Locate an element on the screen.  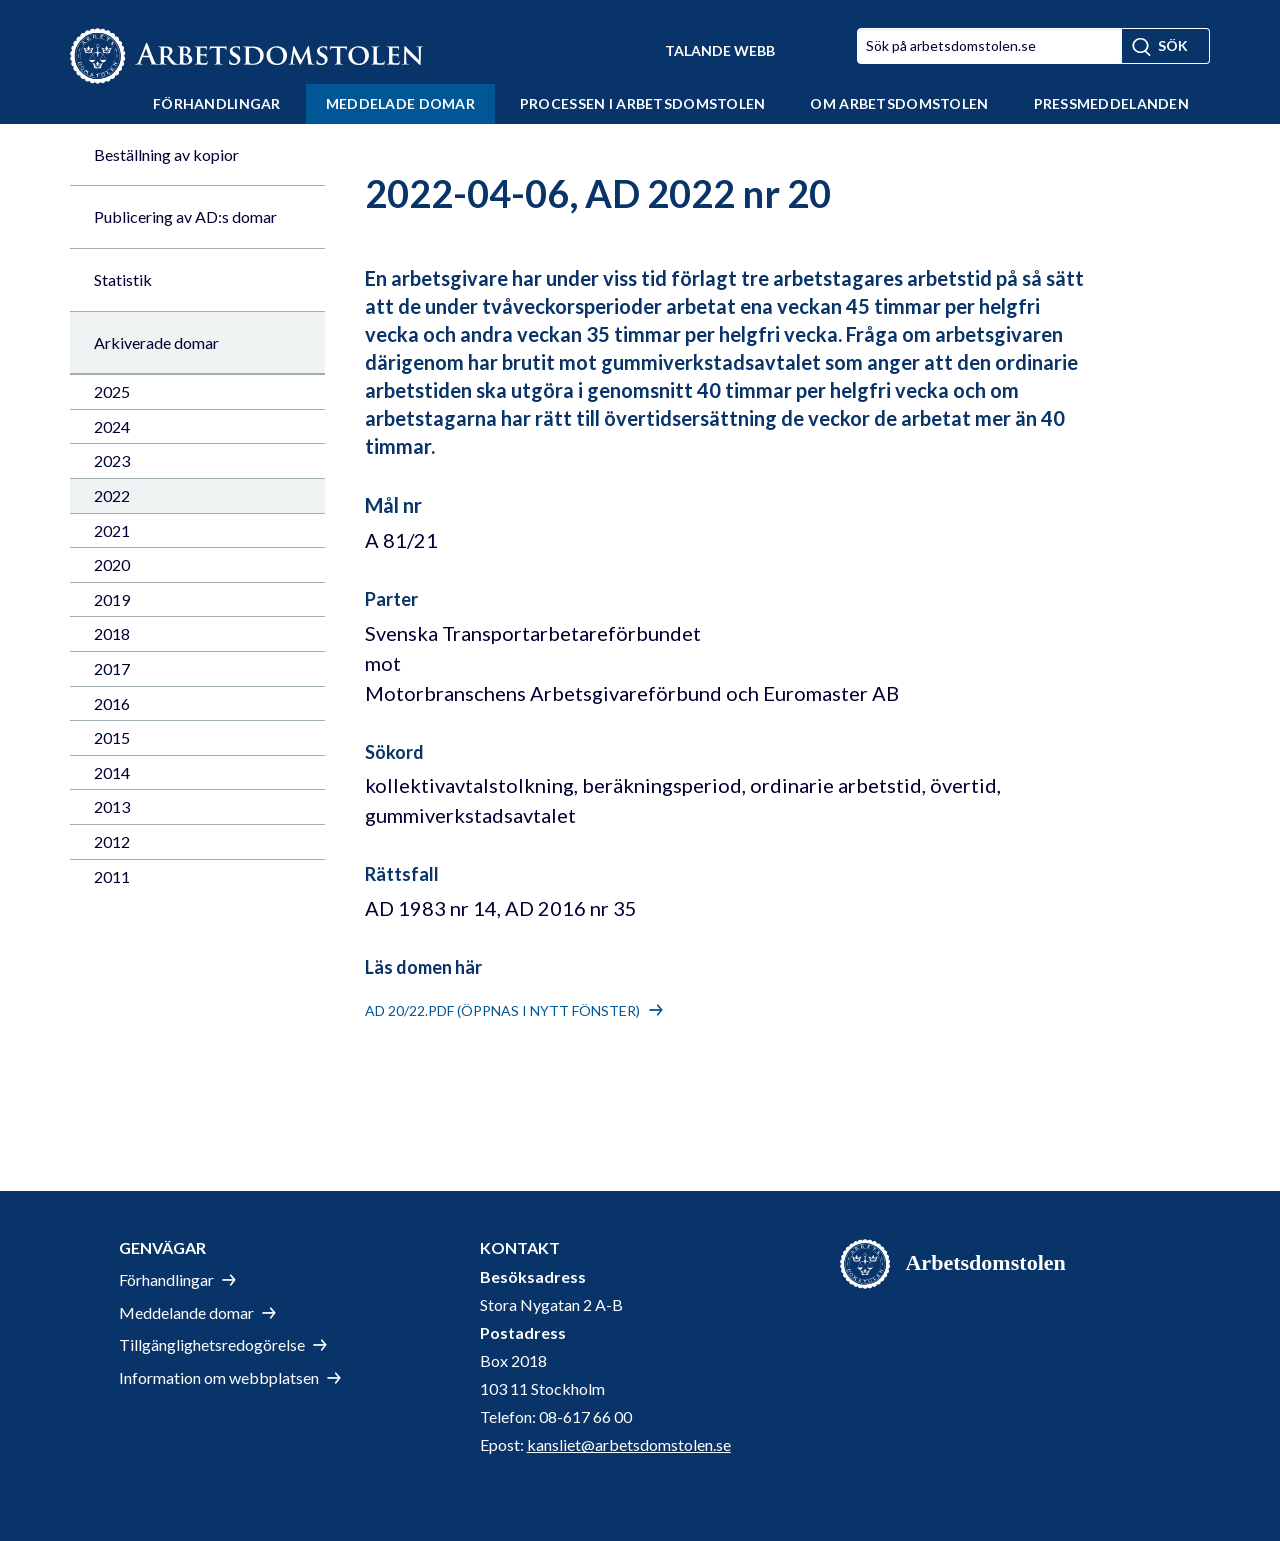
Talande Webb is located at coordinates (720, 50).